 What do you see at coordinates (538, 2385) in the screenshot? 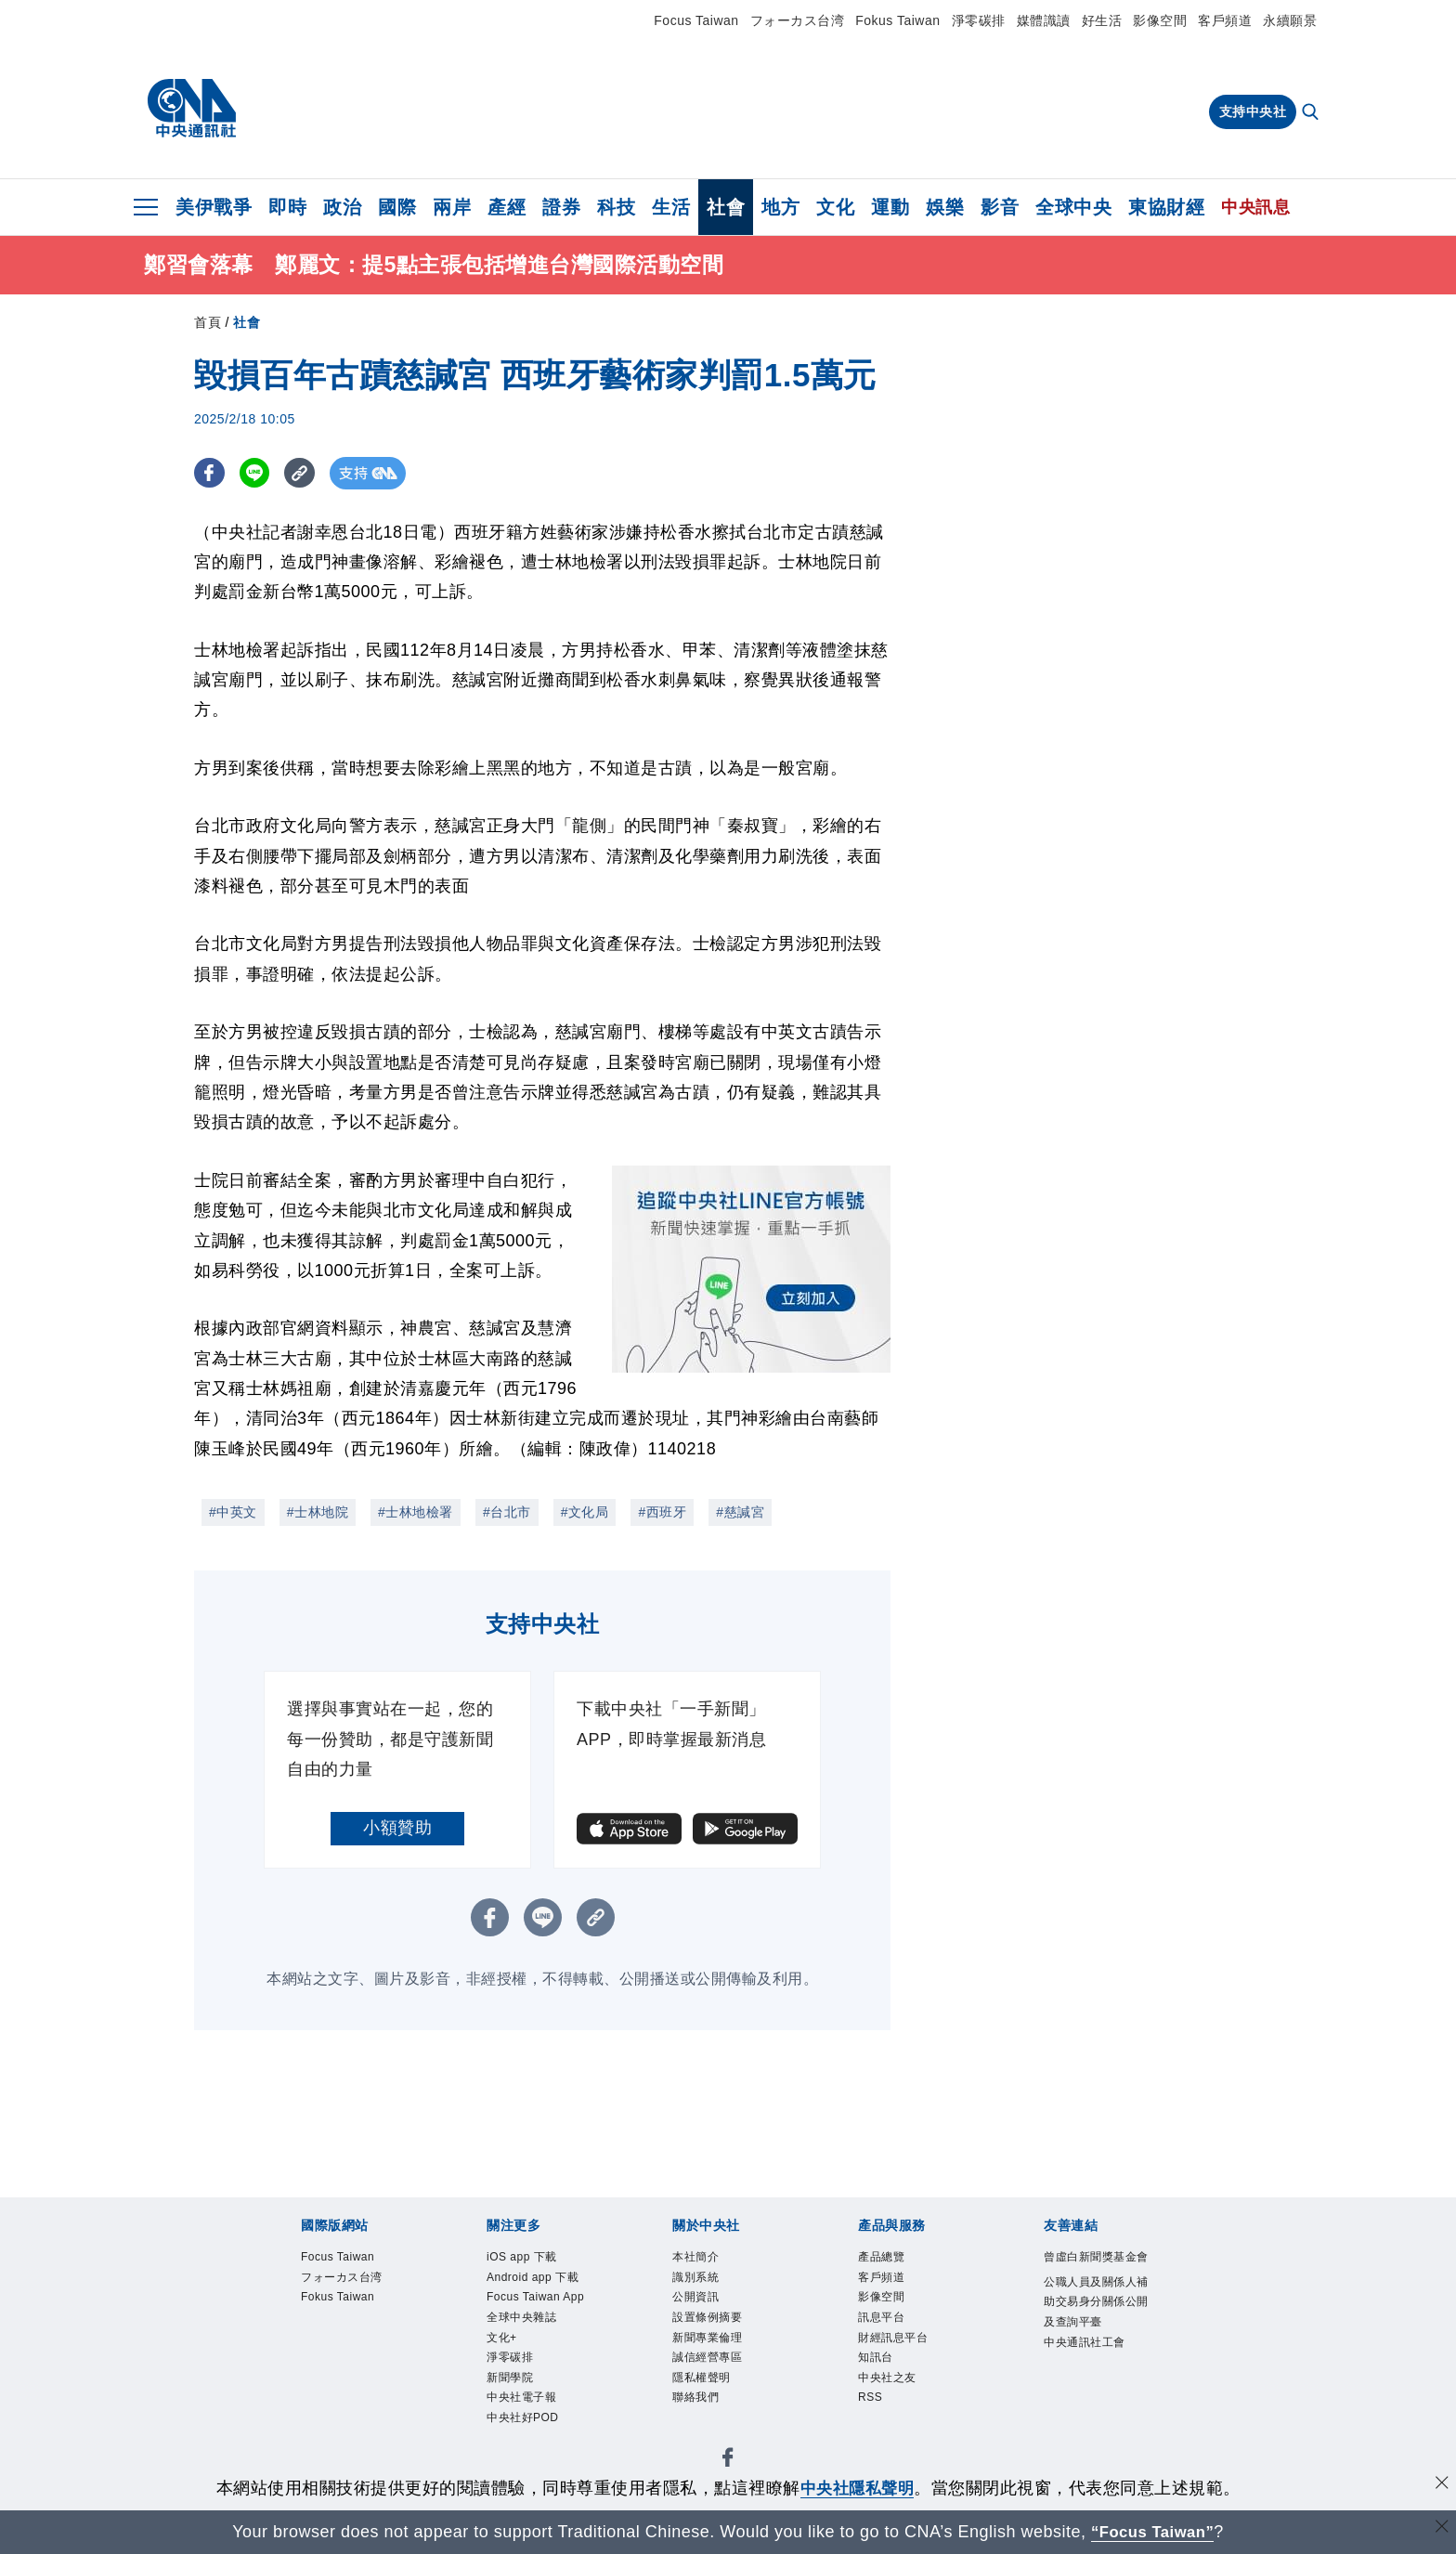
I see `全球中央雜誌` at bounding box center [538, 2385].